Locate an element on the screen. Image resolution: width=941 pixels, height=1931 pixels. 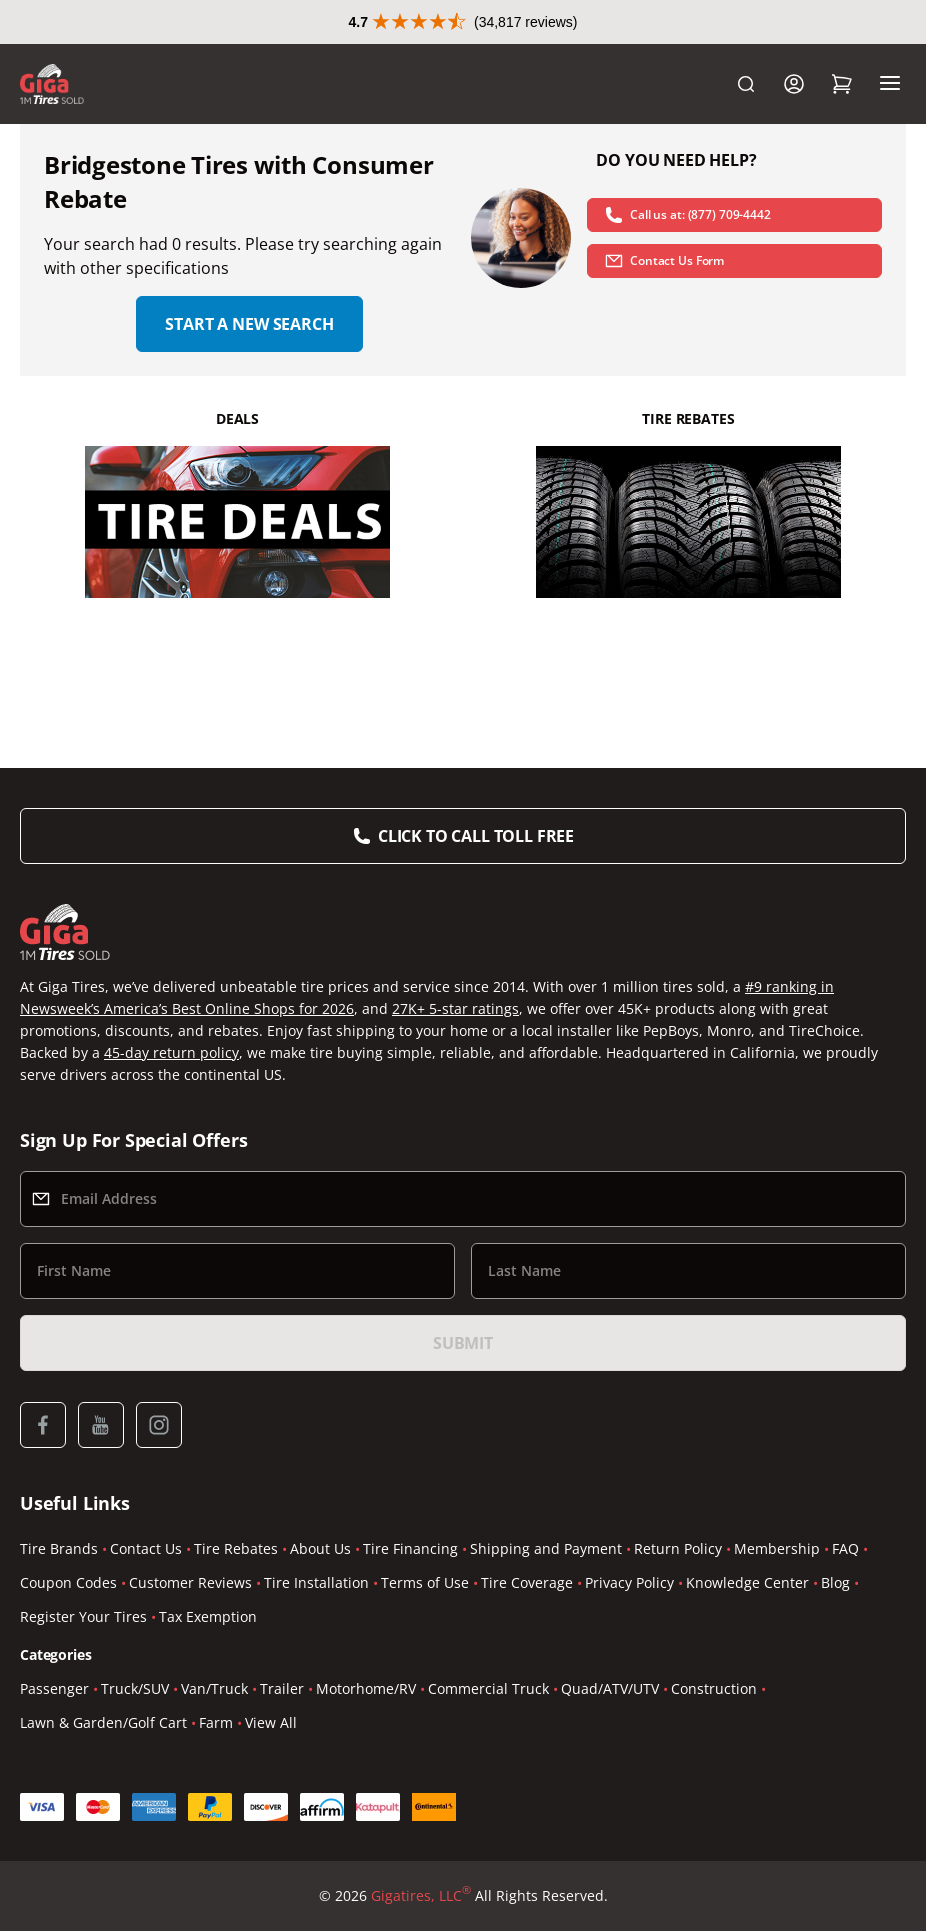
Register Your Tires is located at coordinates (83, 1616).